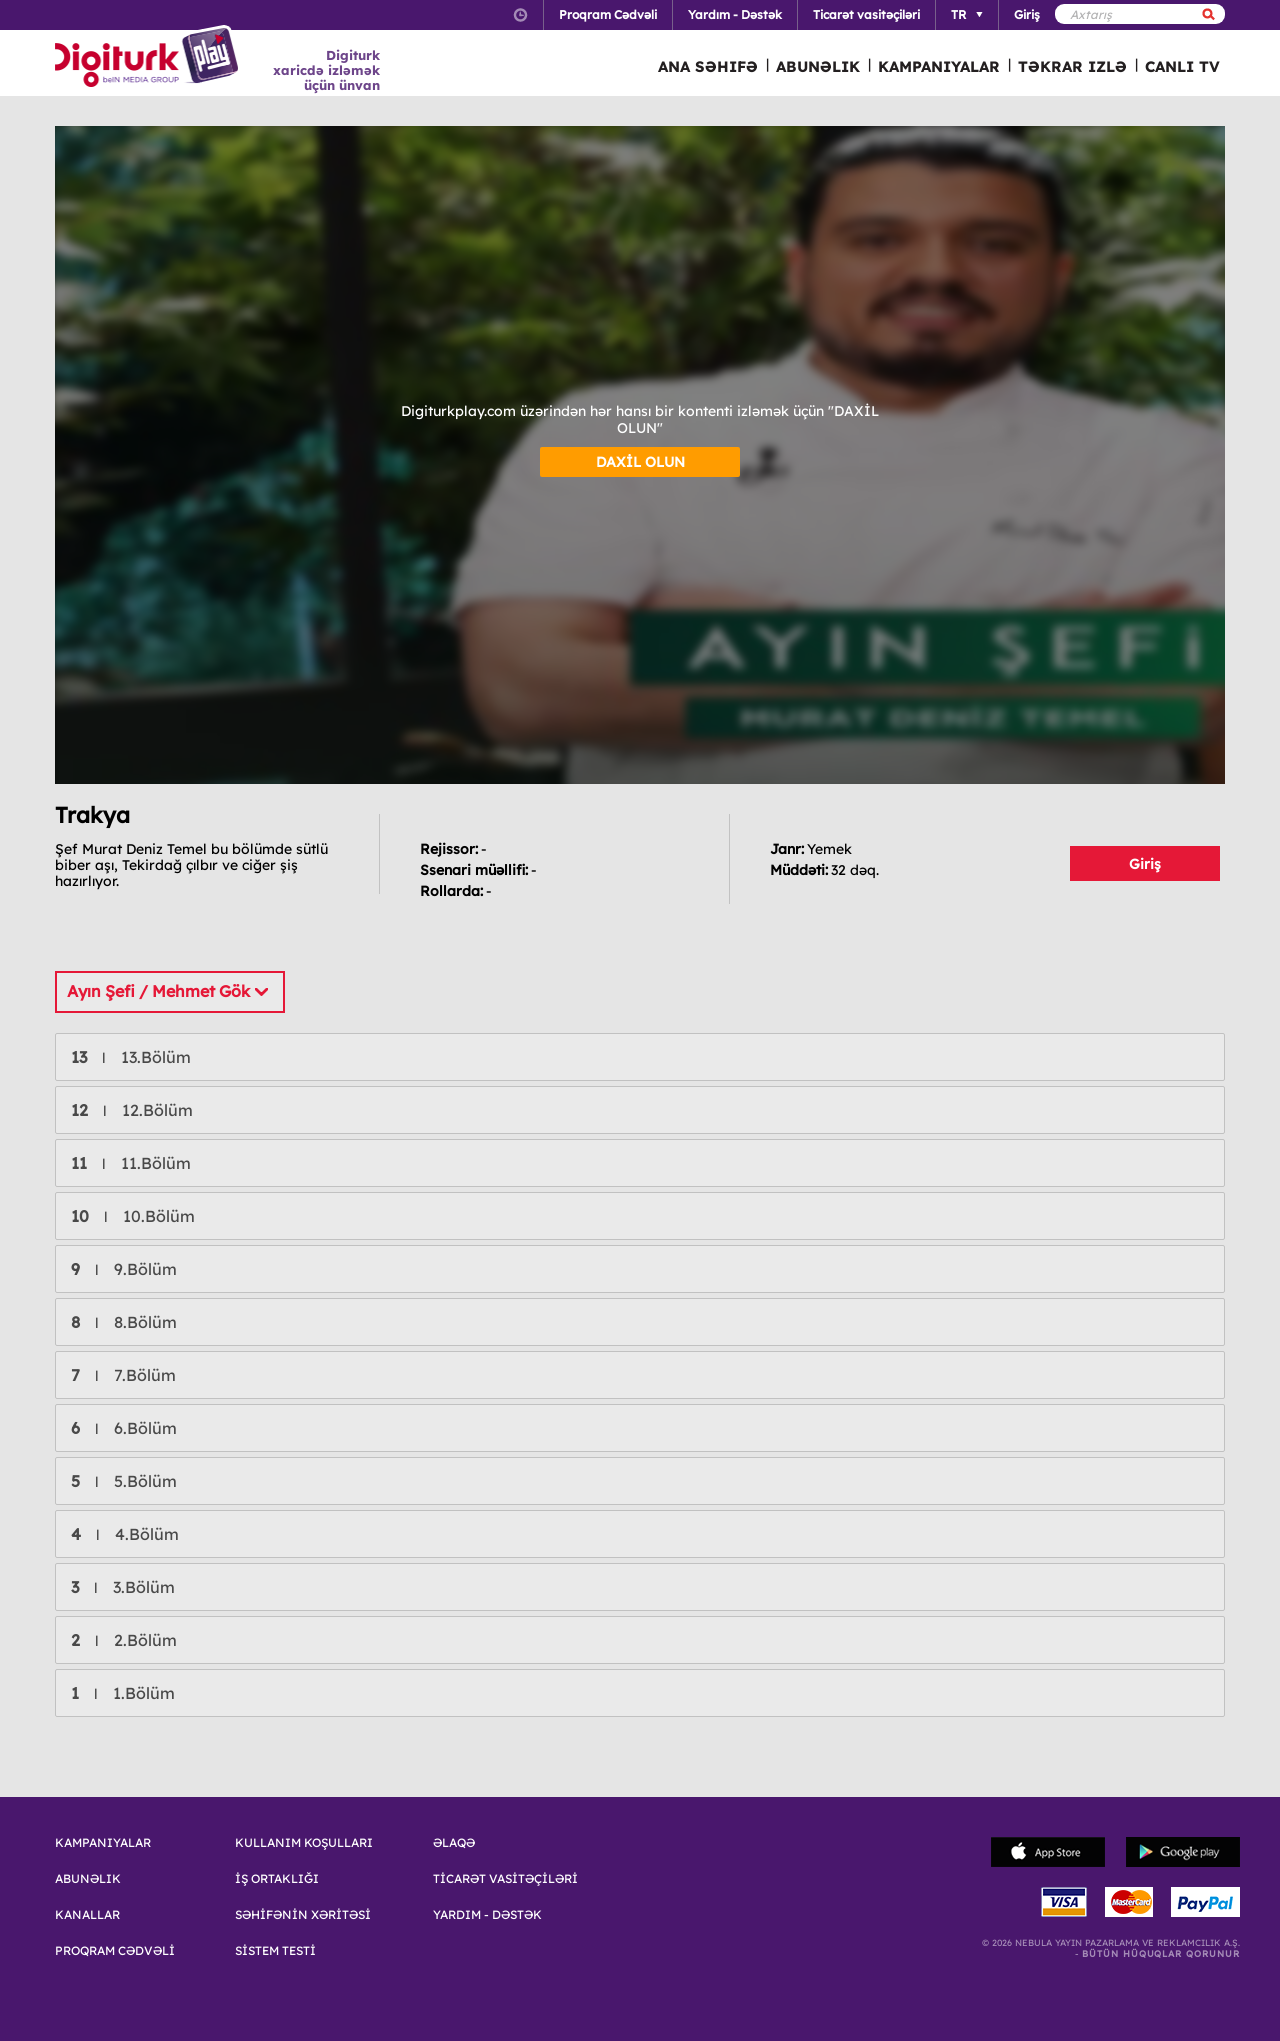 Image resolution: width=1280 pixels, height=2041 pixels. I want to click on SİSTEM TESTİ, so click(275, 1951).